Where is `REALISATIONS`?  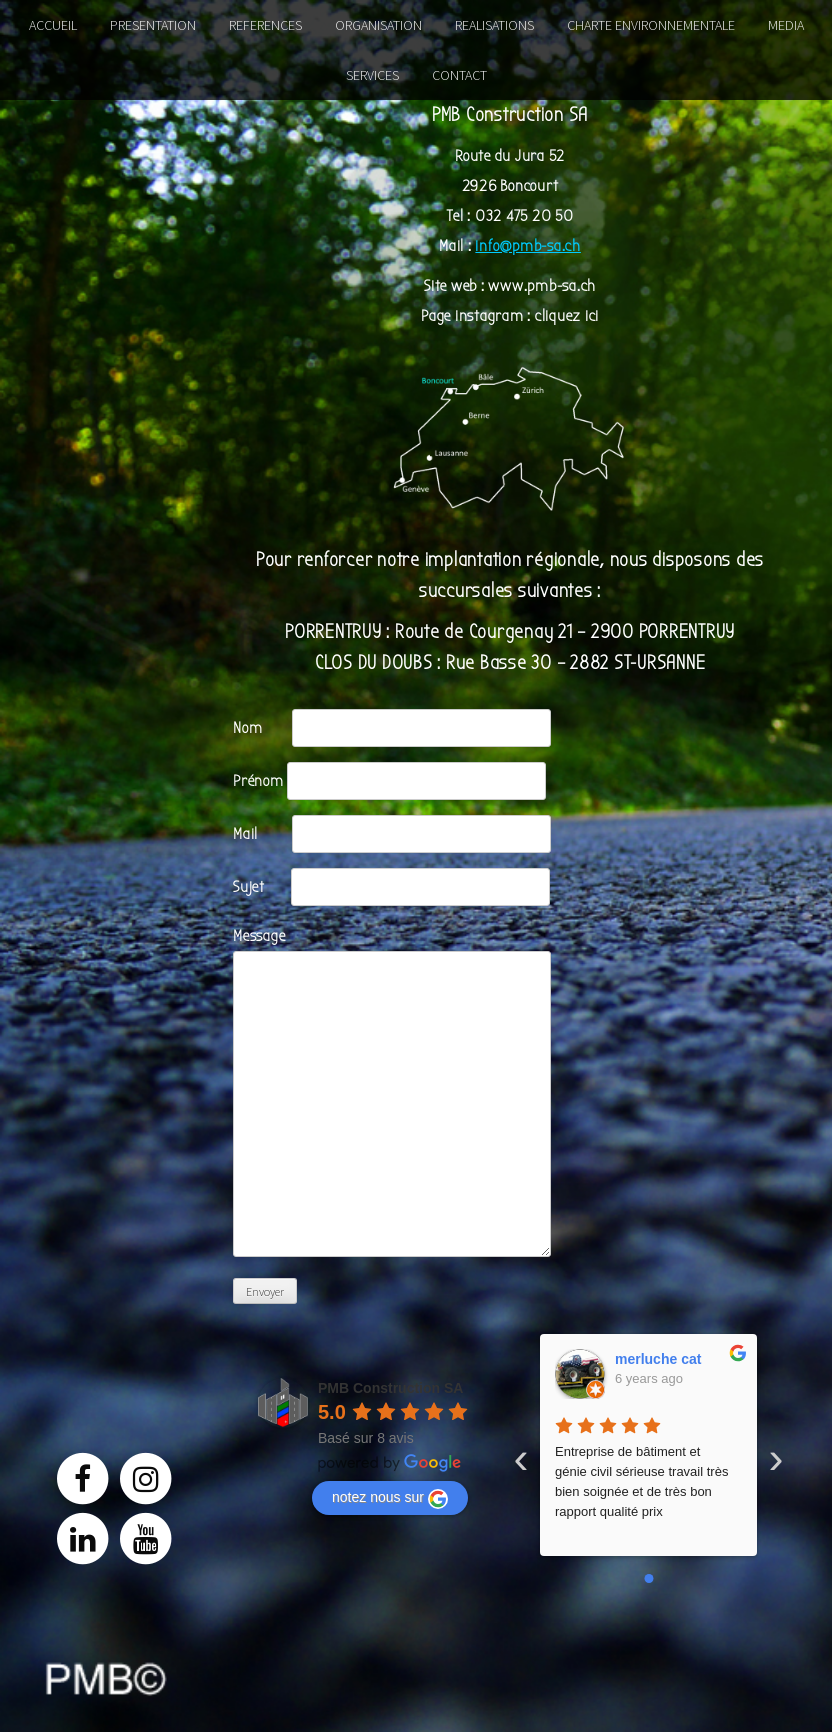
REALISATIONS is located at coordinates (494, 25).